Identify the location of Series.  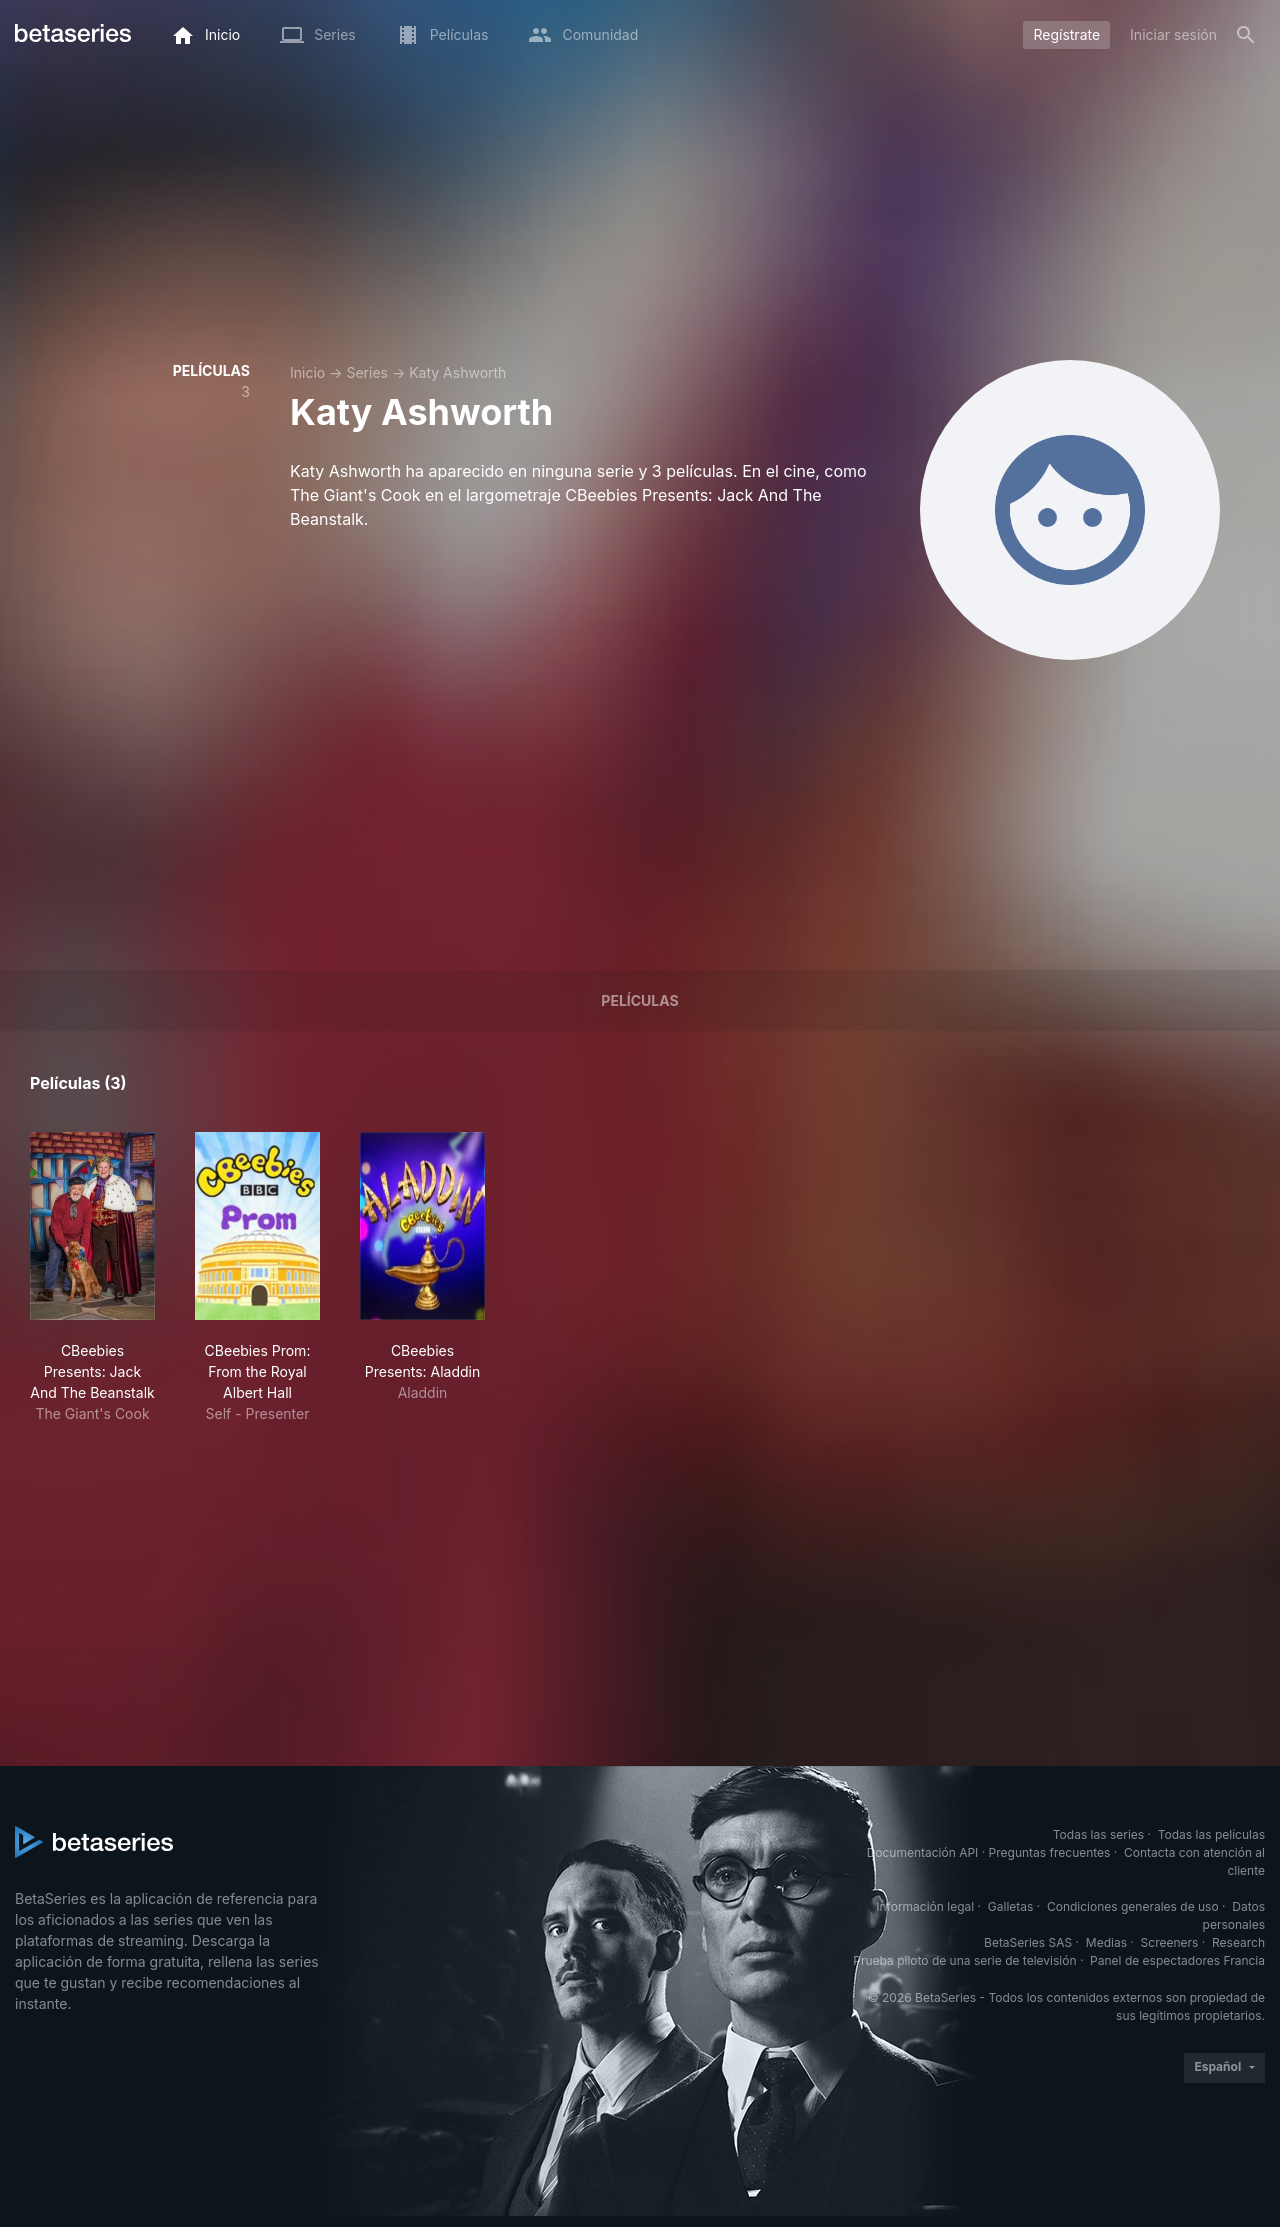
(367, 372).